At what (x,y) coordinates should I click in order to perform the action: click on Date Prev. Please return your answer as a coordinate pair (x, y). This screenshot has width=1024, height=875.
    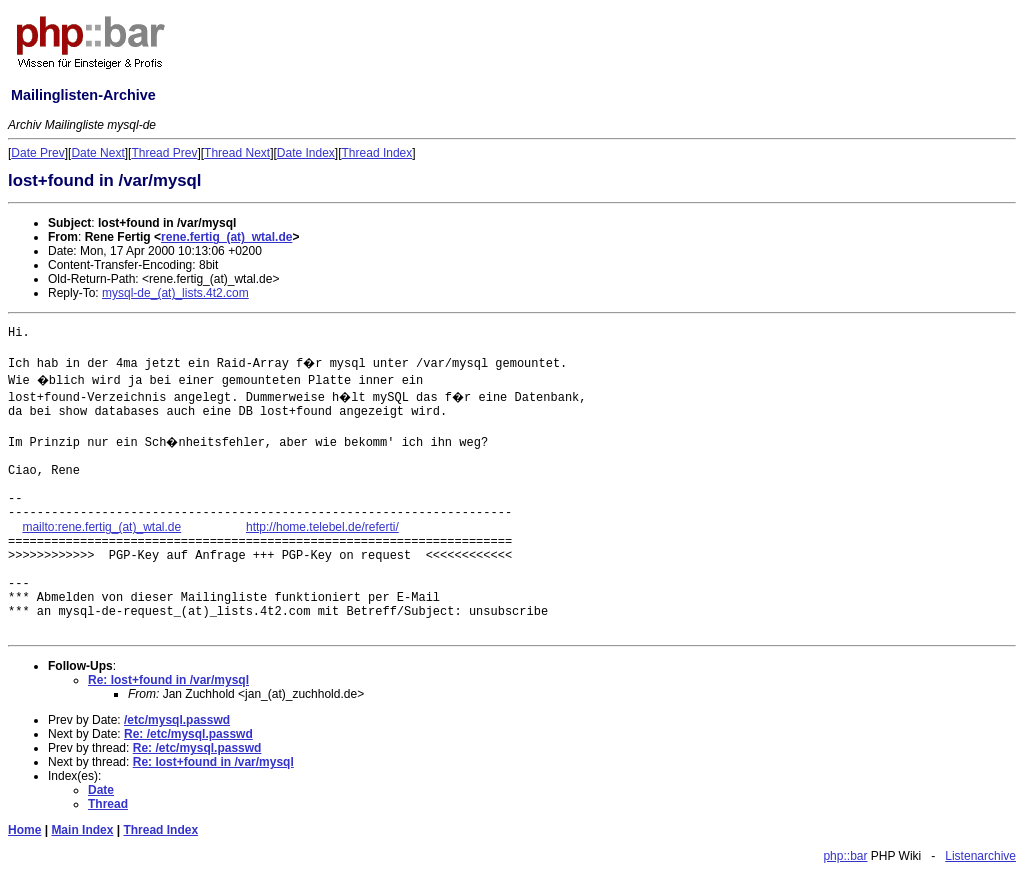
    Looking at the image, I should click on (37, 153).